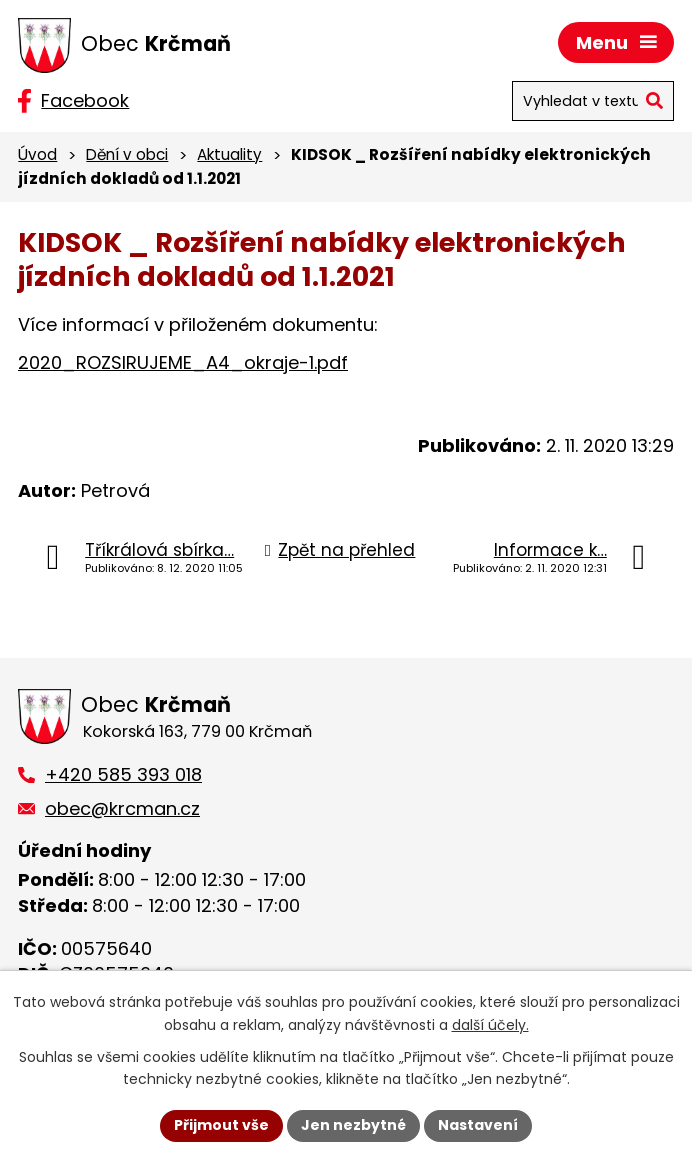  What do you see at coordinates (183, 362) in the screenshot?
I see `2020_ROZSIRUJEME_A4_okraje-1.pdf` at bounding box center [183, 362].